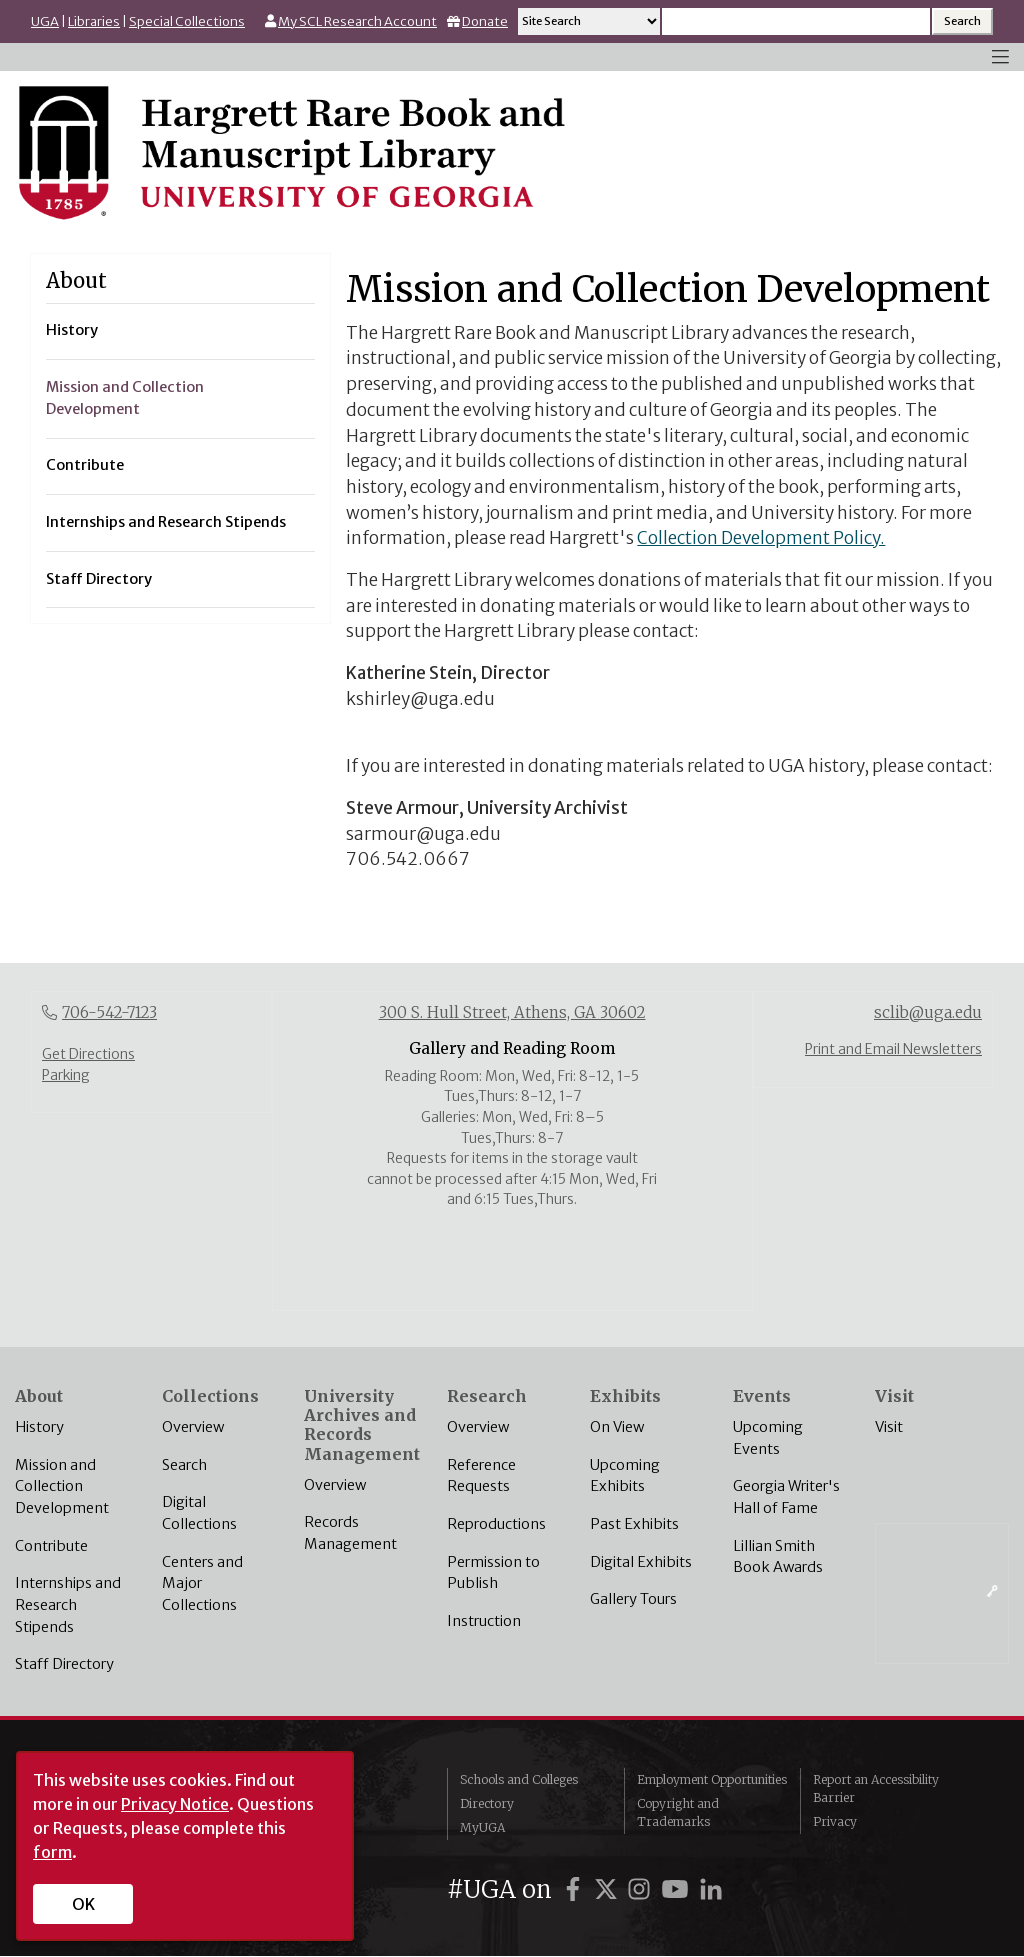 This screenshot has height=1957, width=1024. What do you see at coordinates (512, 1012) in the screenshot?
I see `300 S. Hull Street, Athens, GA 30602` at bounding box center [512, 1012].